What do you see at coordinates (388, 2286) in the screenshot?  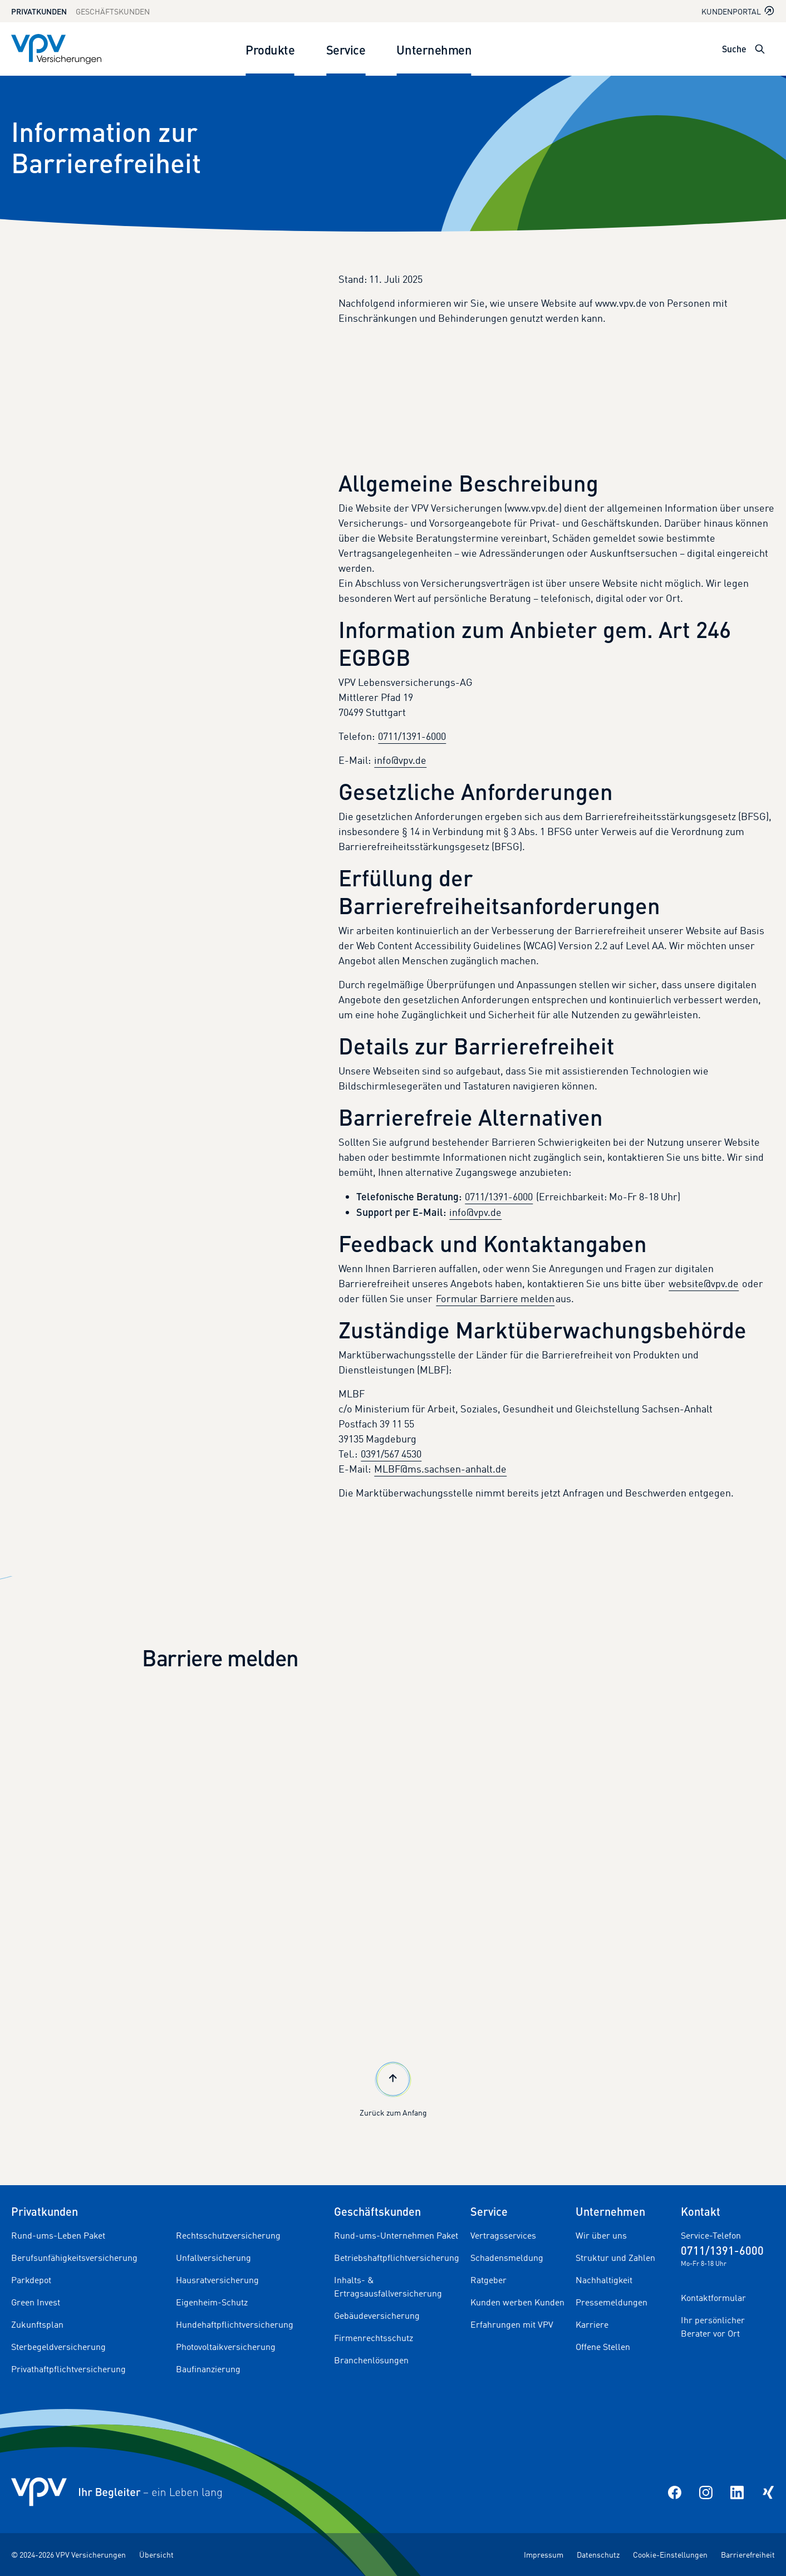 I see `Inhalts- & Ertragsausfallversicherung` at bounding box center [388, 2286].